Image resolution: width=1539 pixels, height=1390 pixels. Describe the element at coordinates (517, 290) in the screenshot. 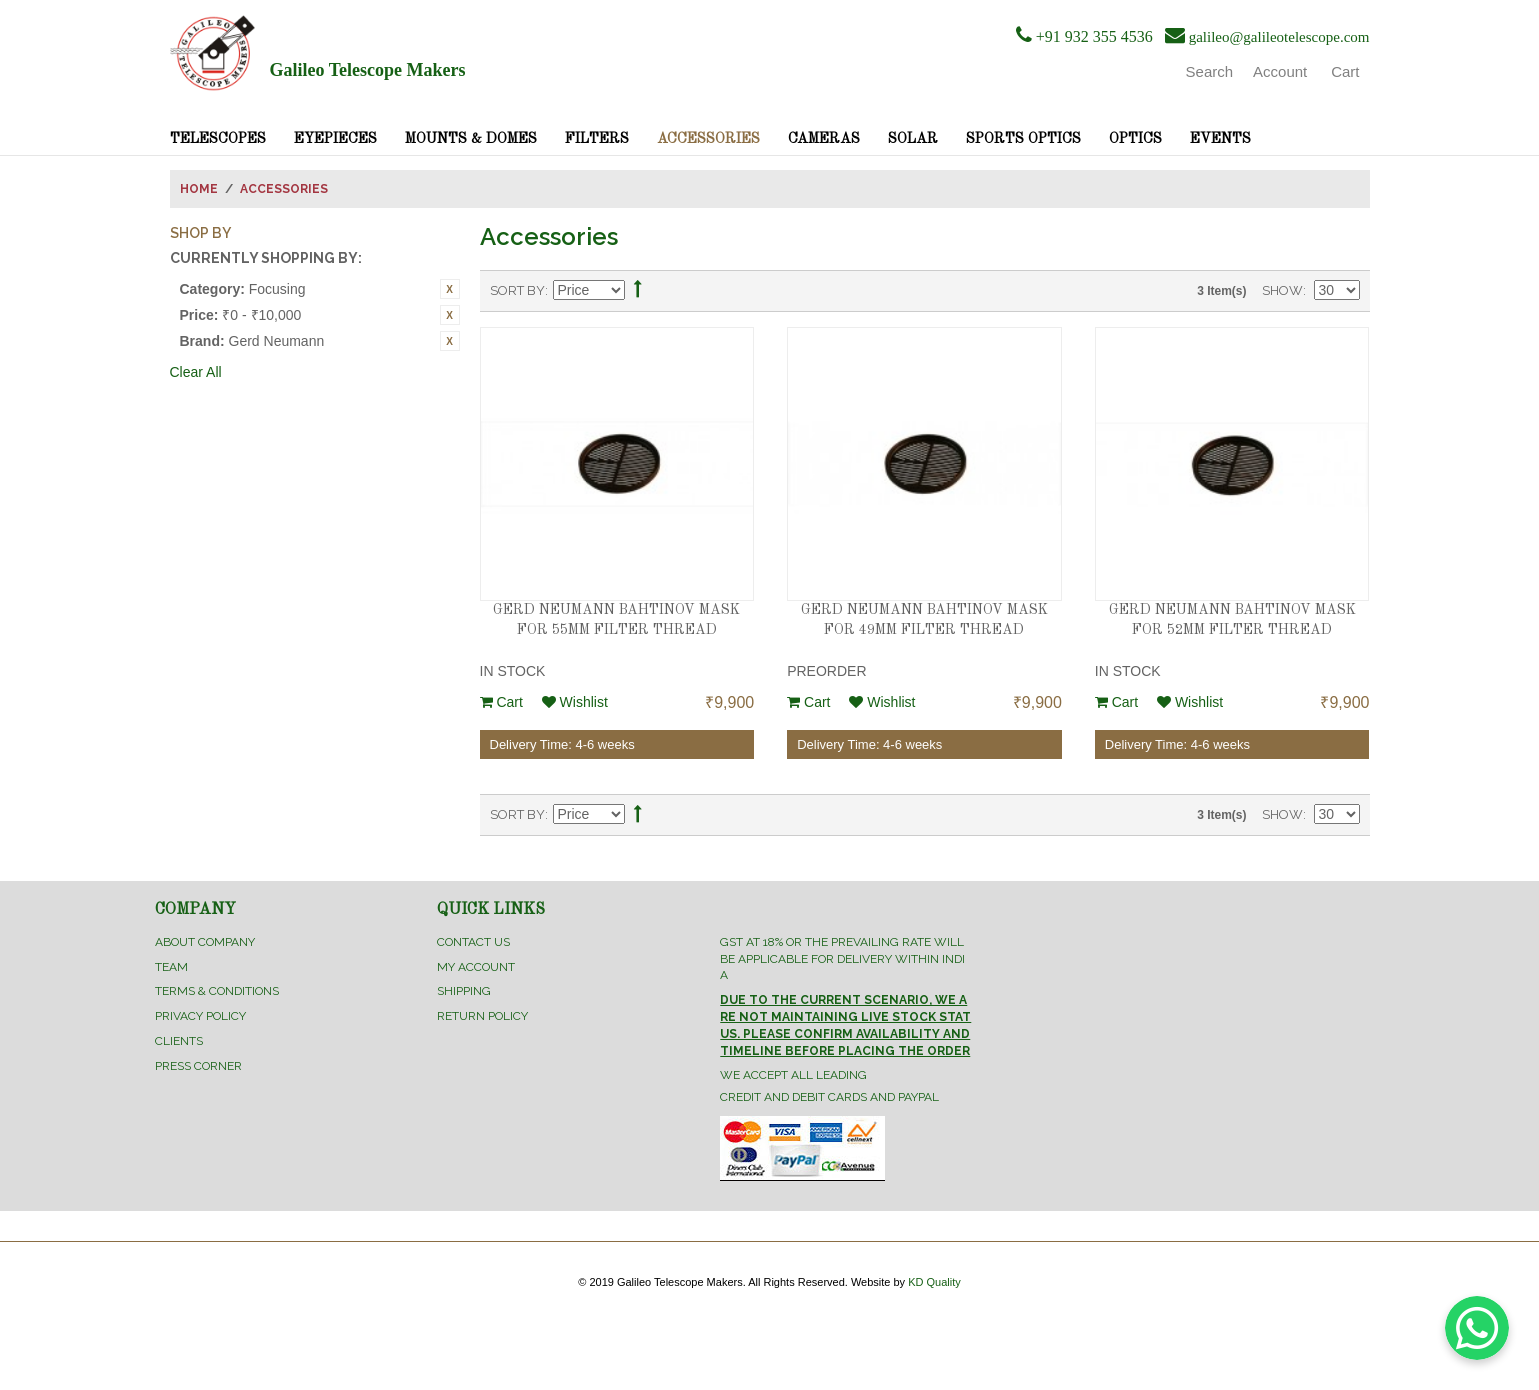

I see `Sort By` at that location.